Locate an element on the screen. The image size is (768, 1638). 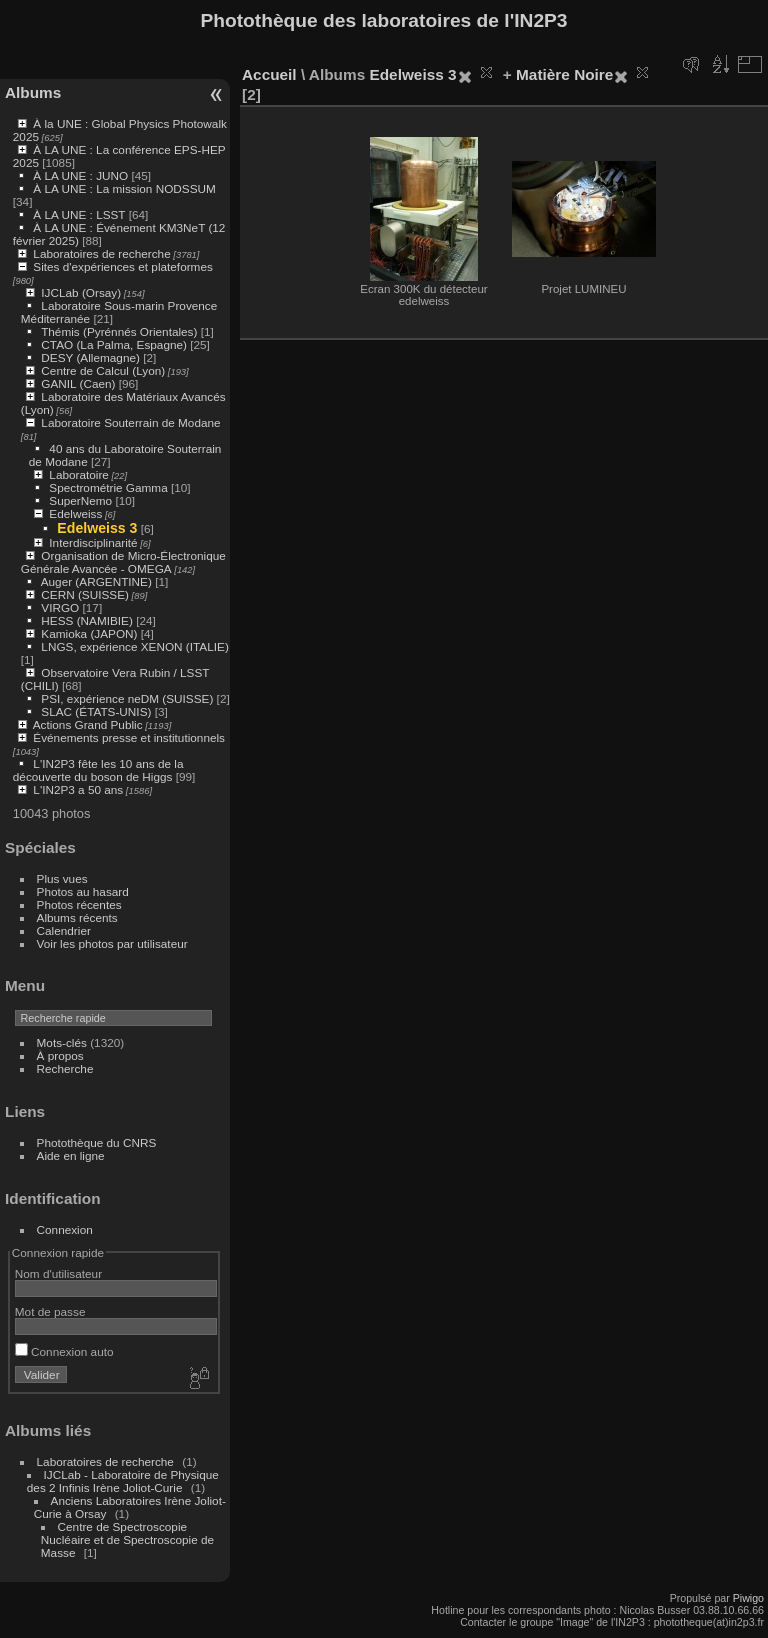
Connexion is located at coordinates (65, 1229).